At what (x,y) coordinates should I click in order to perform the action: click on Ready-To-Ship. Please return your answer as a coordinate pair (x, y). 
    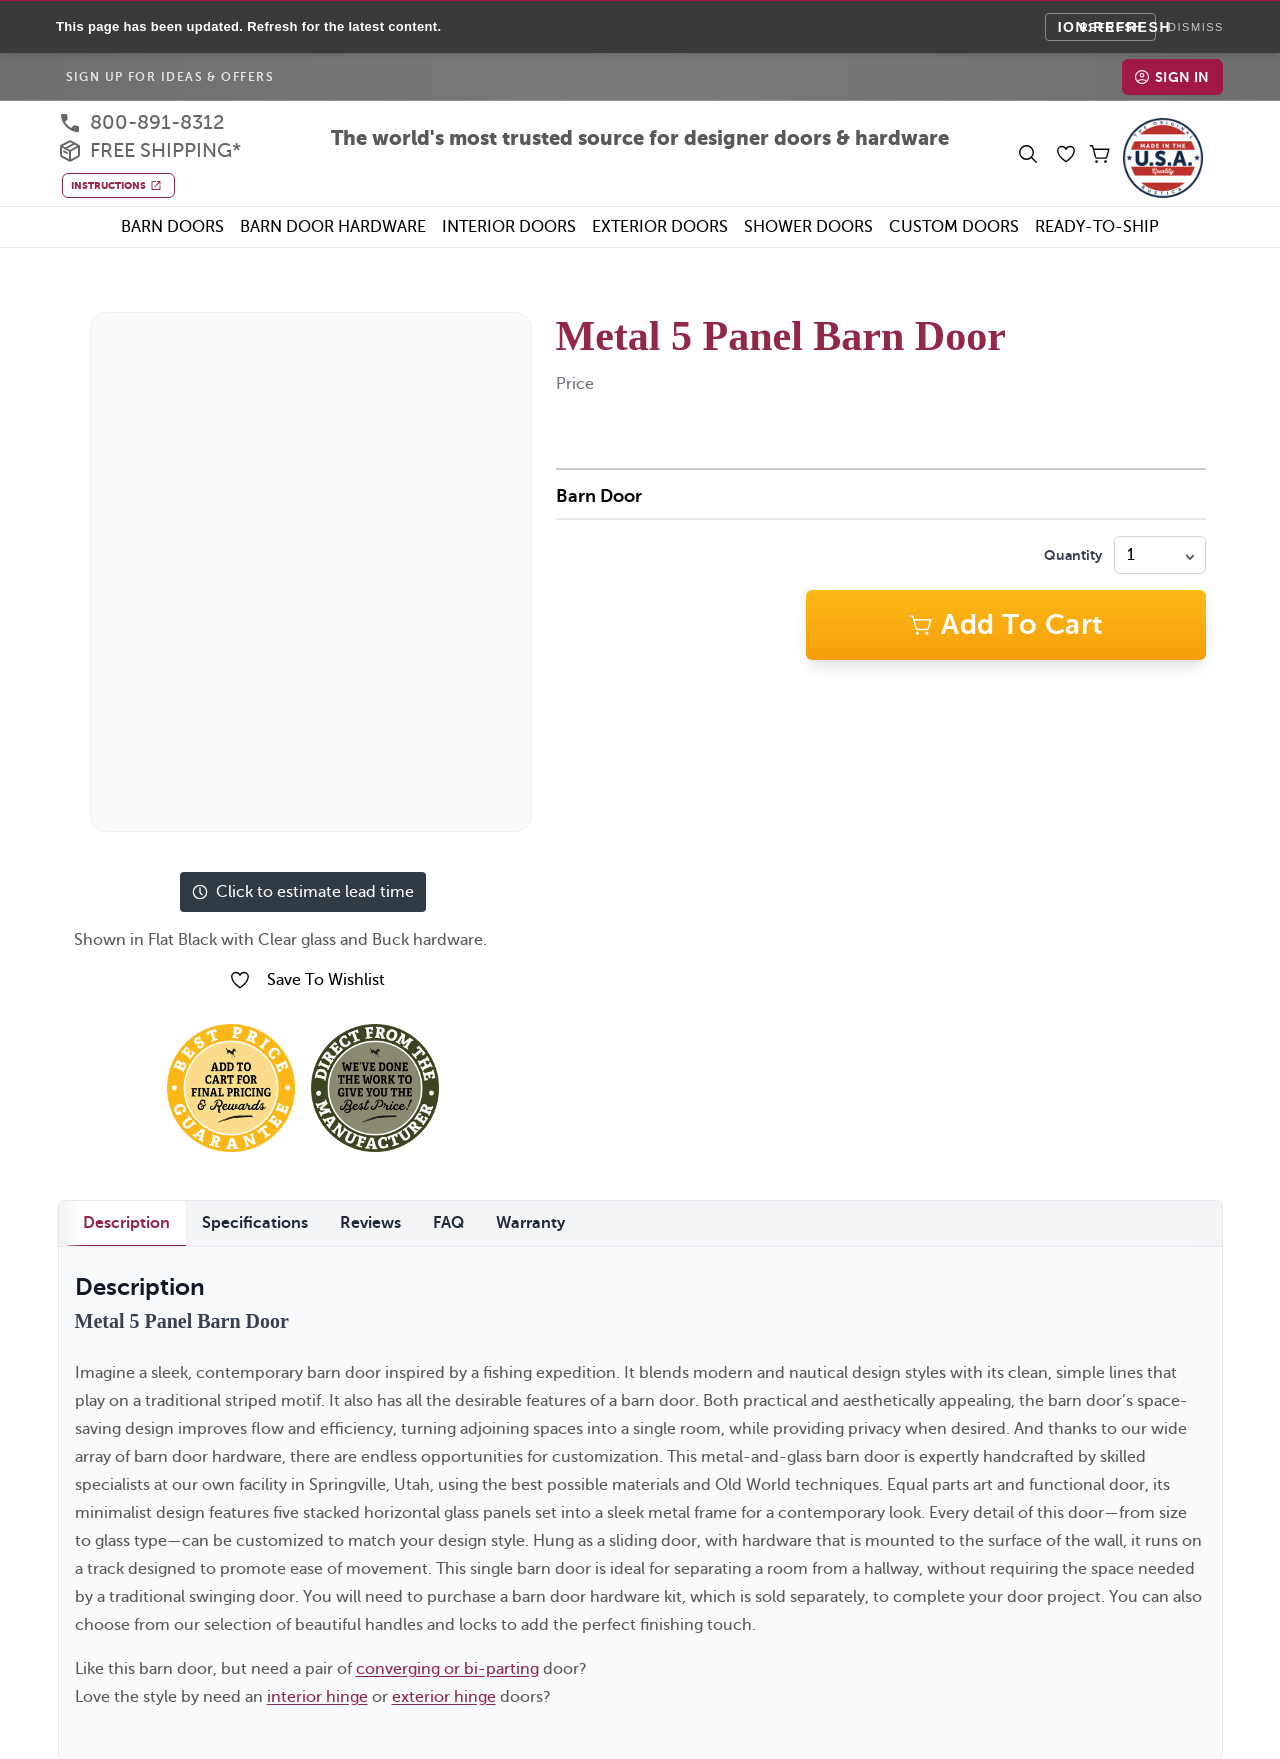
    Looking at the image, I should click on (1097, 224).